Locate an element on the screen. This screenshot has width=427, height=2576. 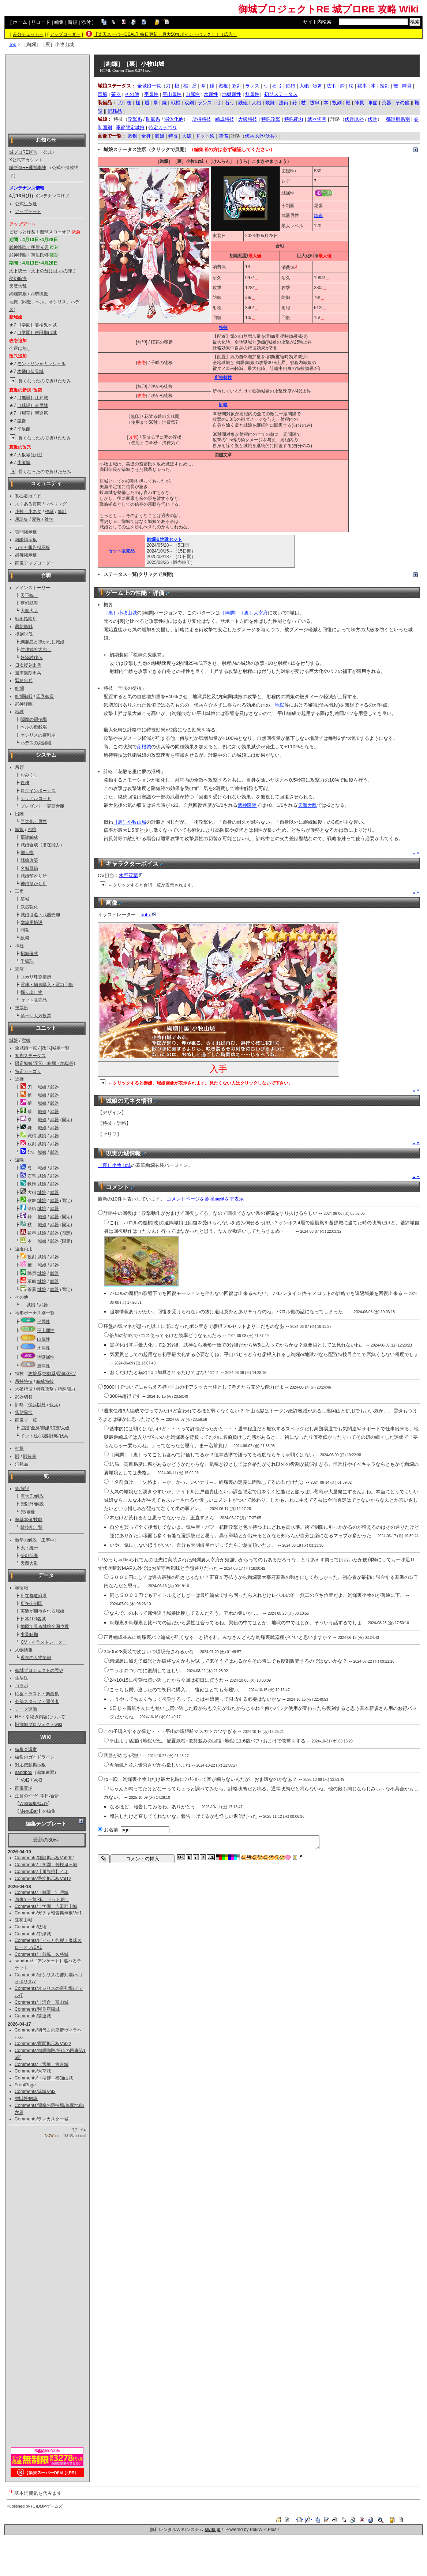
［燦華］聚楽第 is located at coordinates (32, 413).